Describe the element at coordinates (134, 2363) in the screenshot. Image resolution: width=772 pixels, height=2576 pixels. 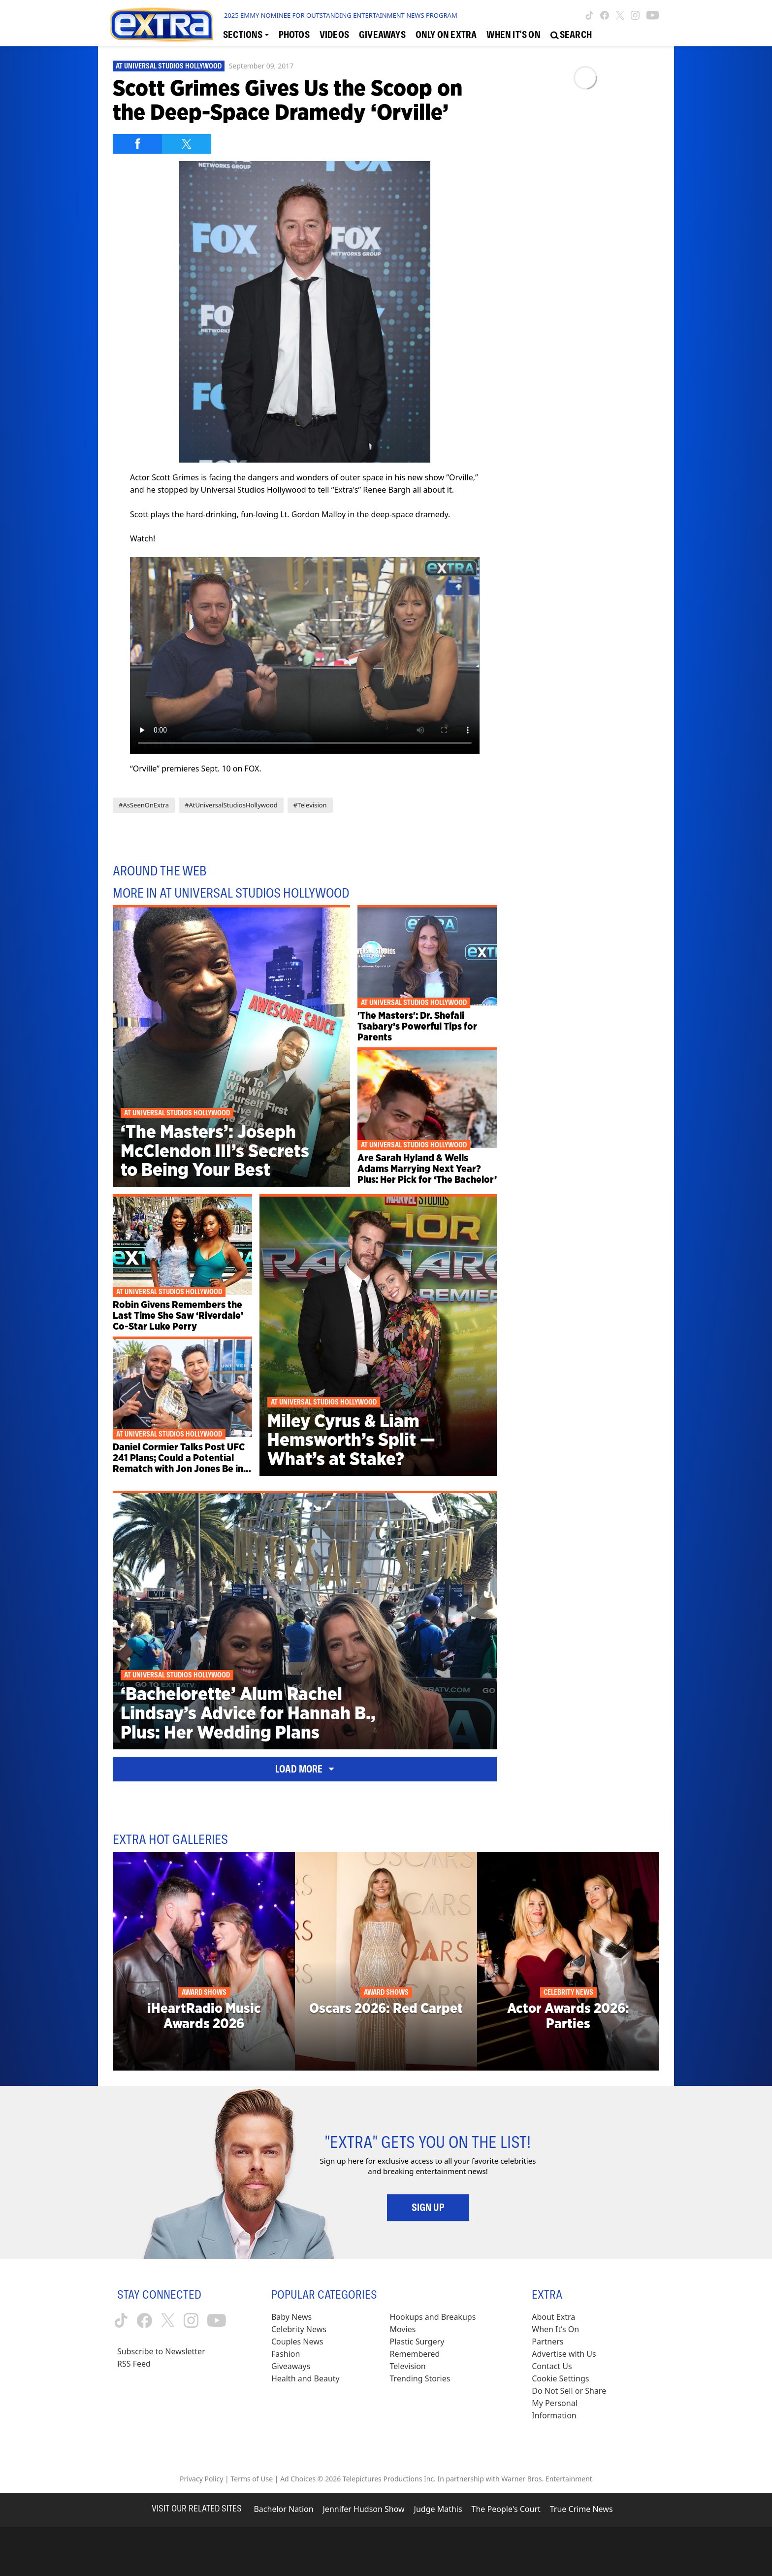
I see `RSS Feed` at that location.